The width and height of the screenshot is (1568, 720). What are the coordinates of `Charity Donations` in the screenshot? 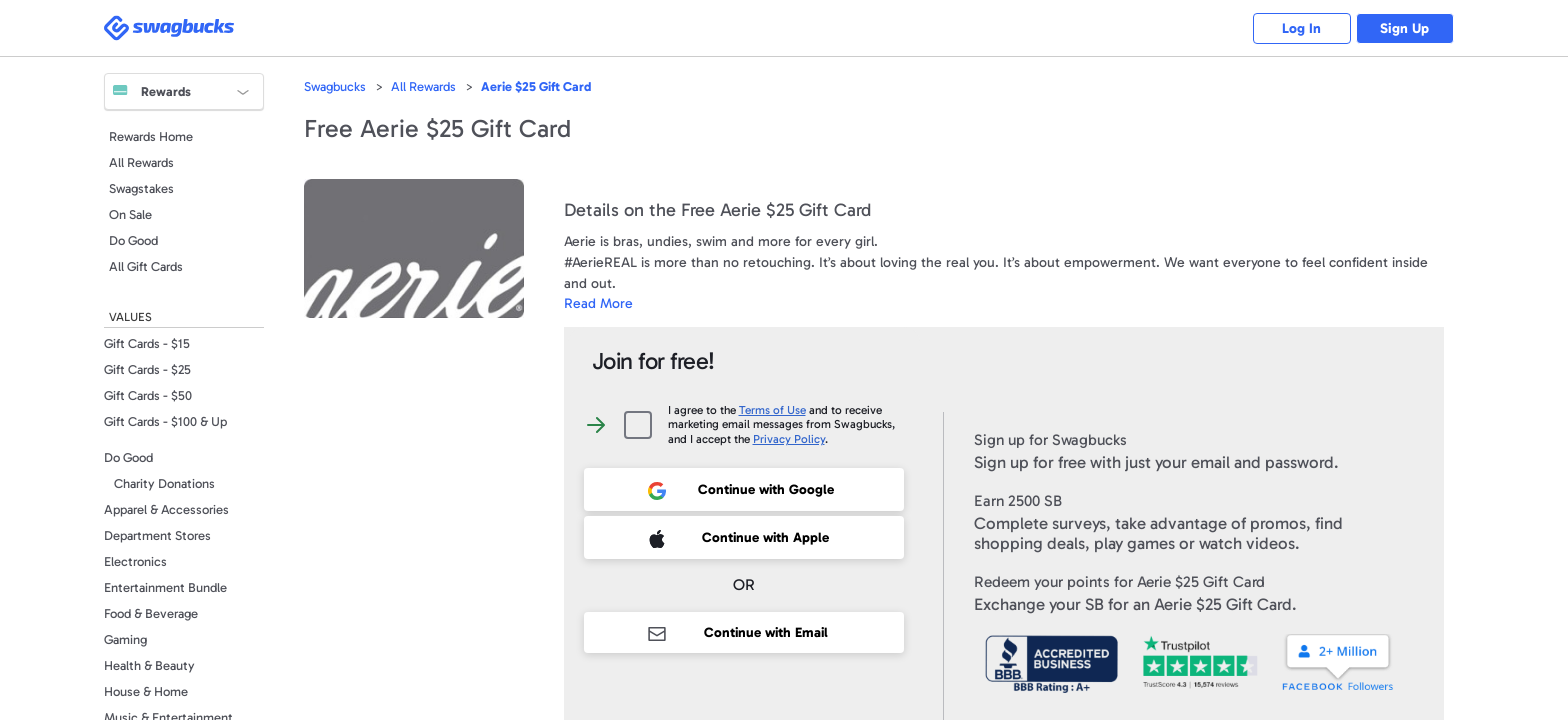 It's located at (164, 483).